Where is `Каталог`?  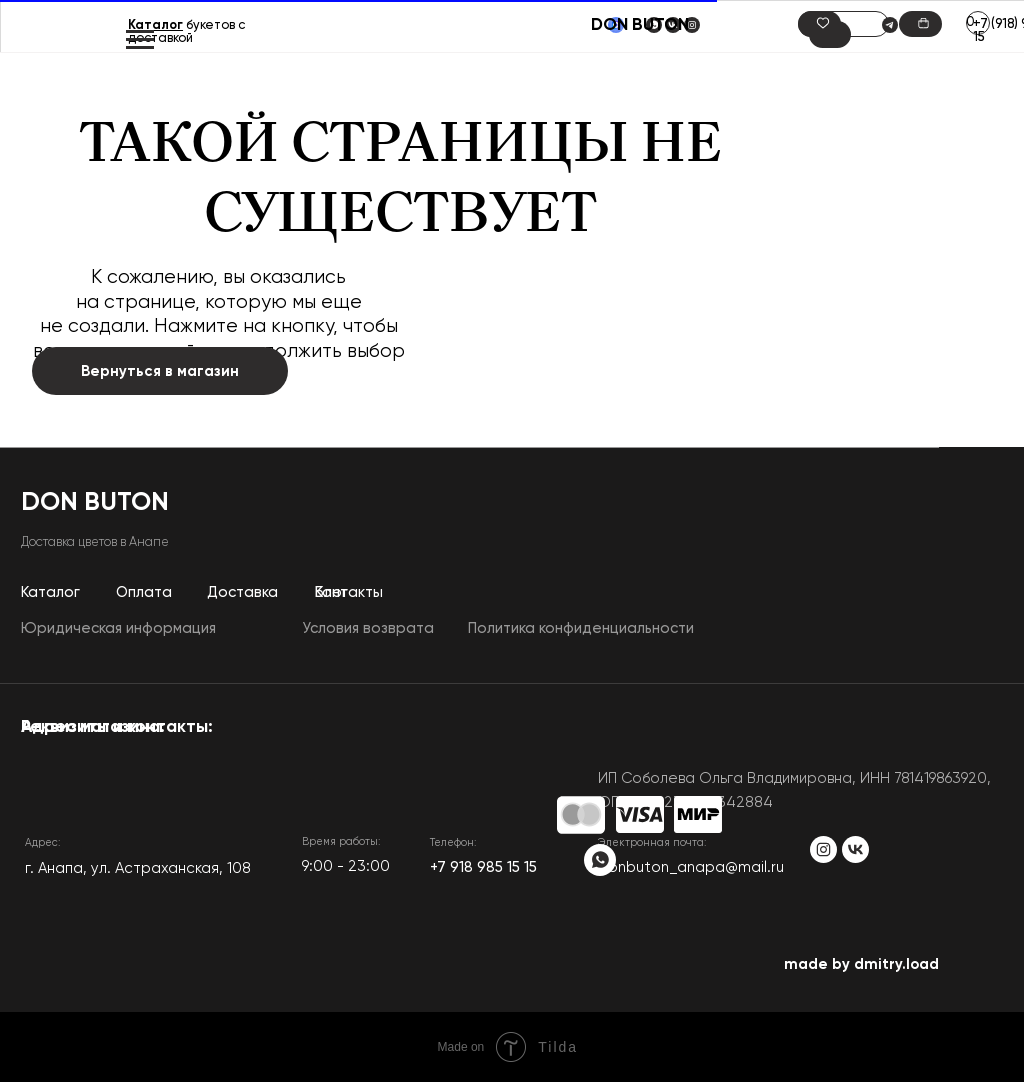
Каталог is located at coordinates (155, 25).